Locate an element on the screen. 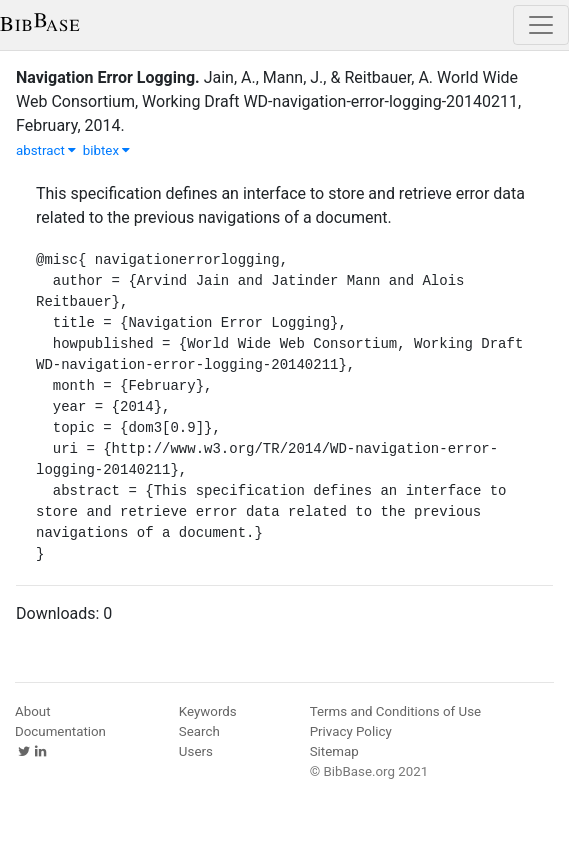  Search is located at coordinates (199, 731).